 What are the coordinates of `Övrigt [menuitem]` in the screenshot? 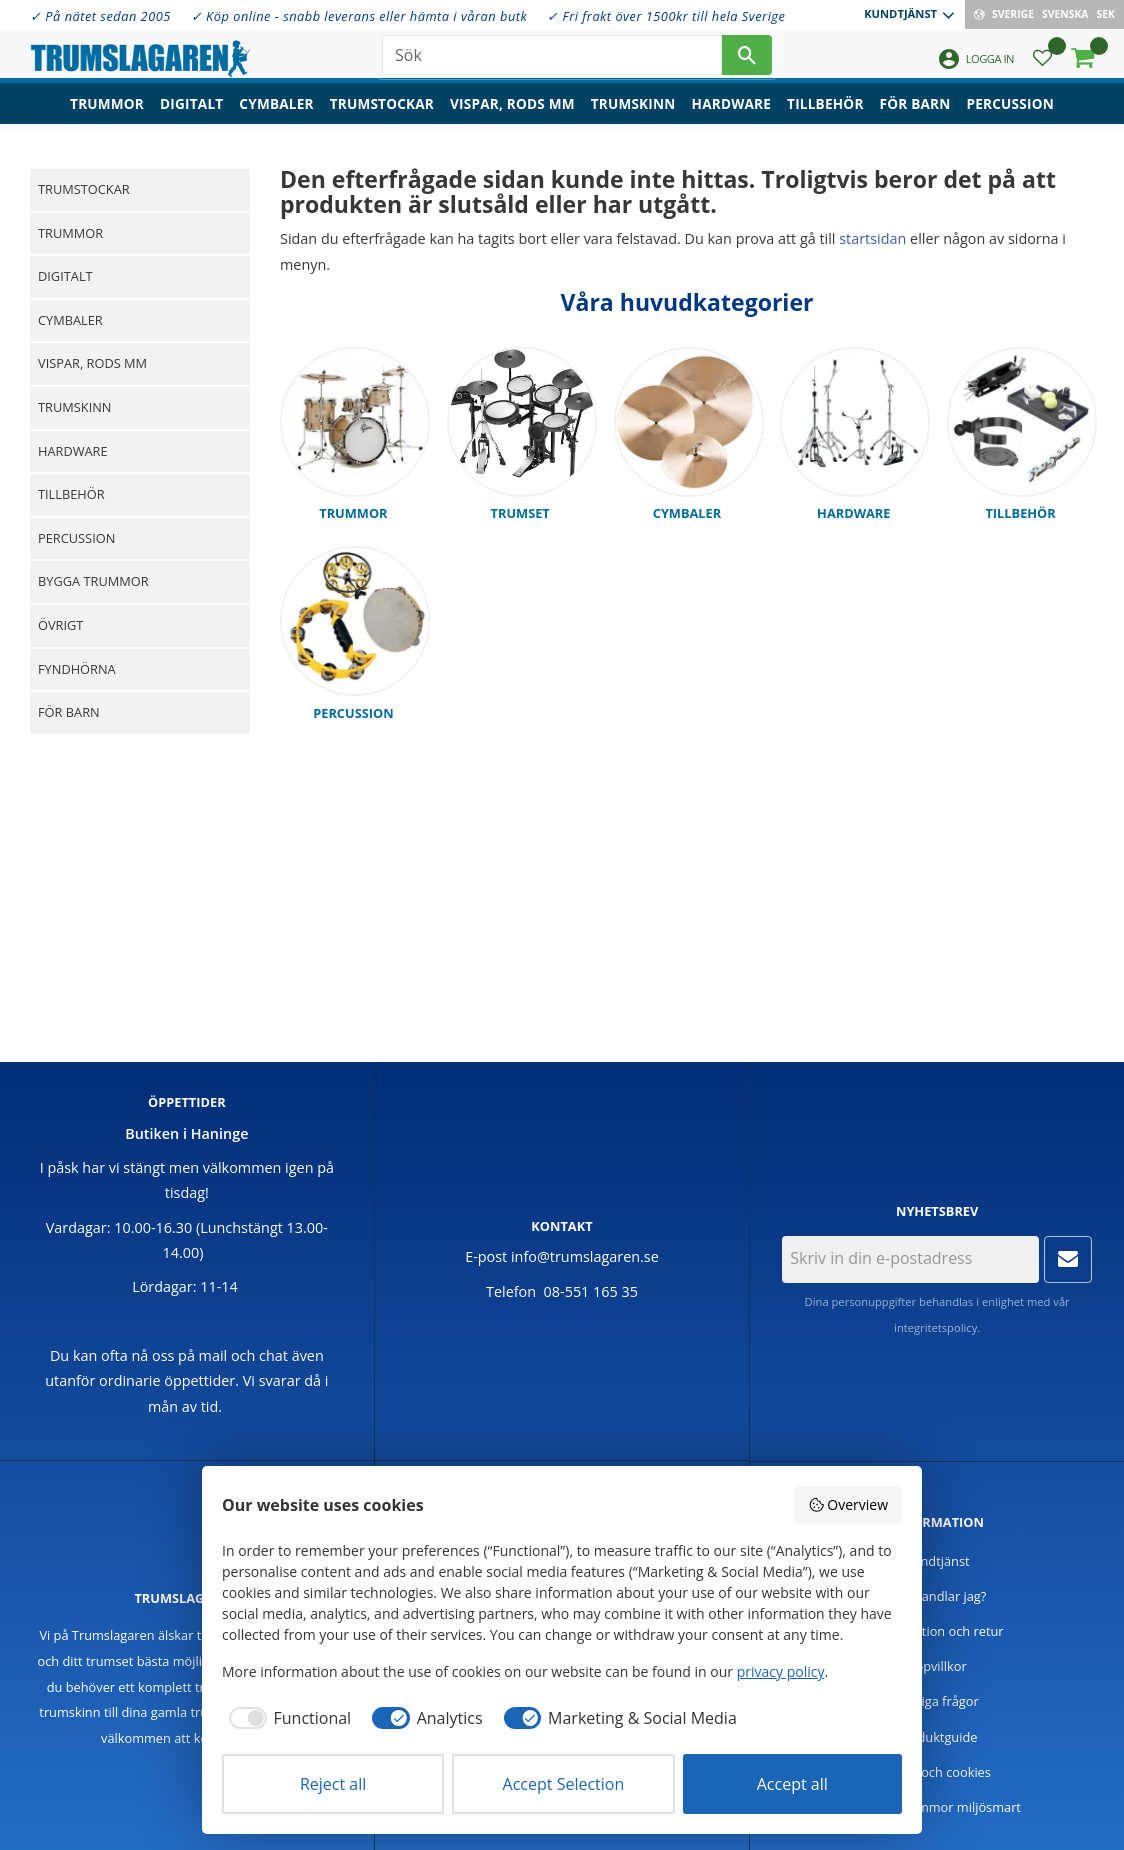 It's located at (60, 625).